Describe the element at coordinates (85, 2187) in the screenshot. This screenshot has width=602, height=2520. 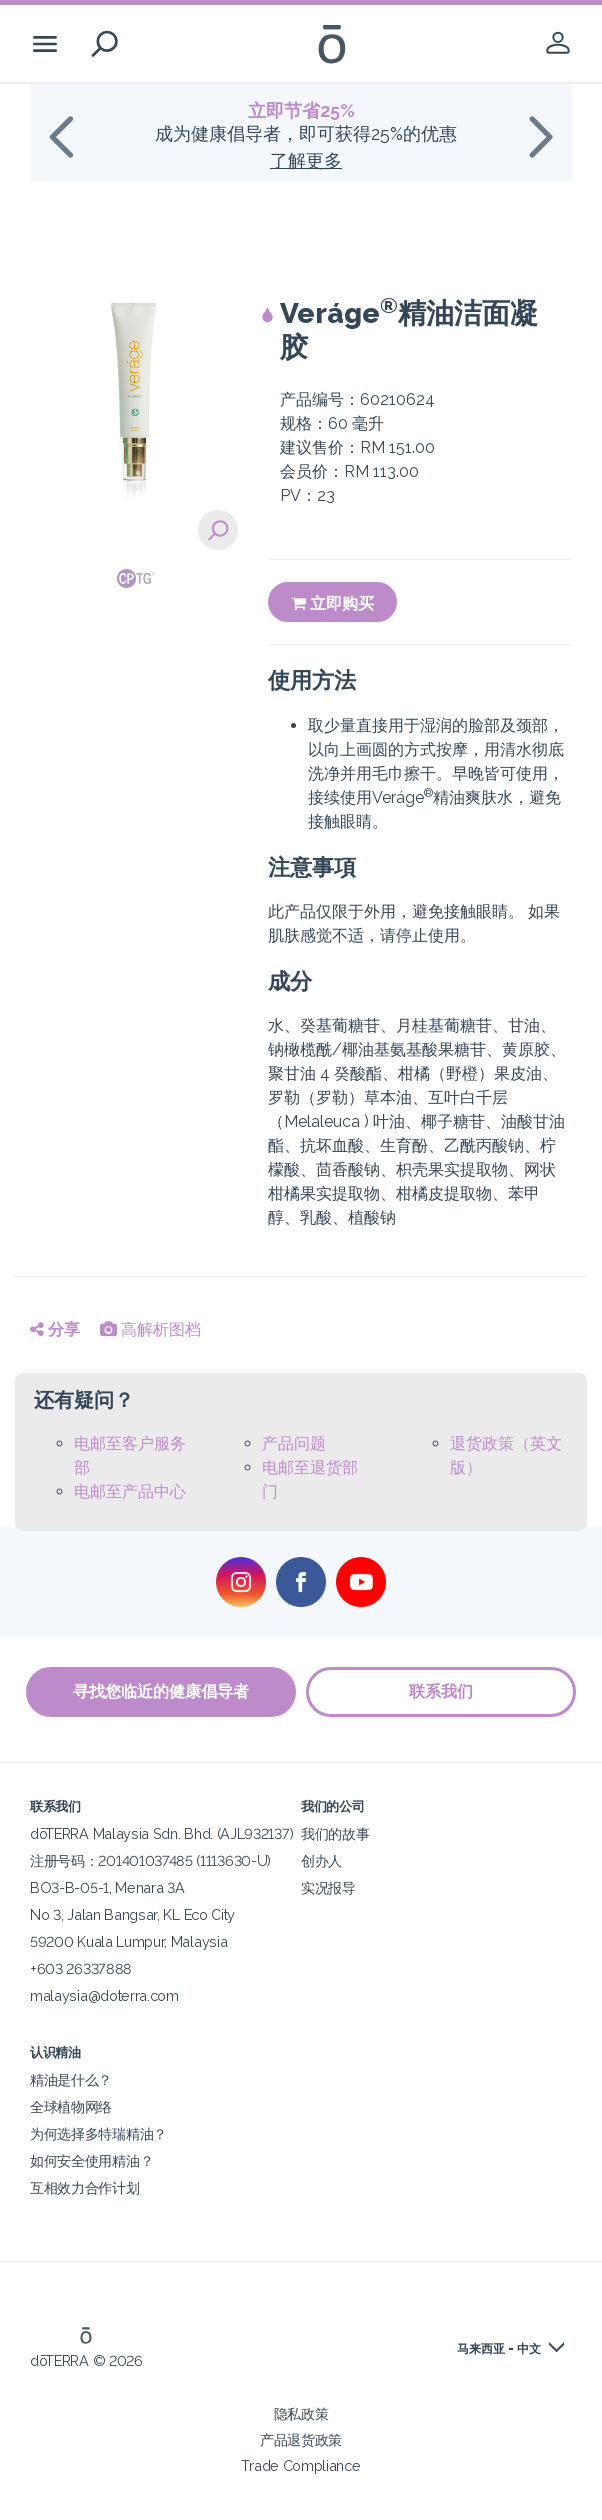
I see `互相效力合作计划` at that location.